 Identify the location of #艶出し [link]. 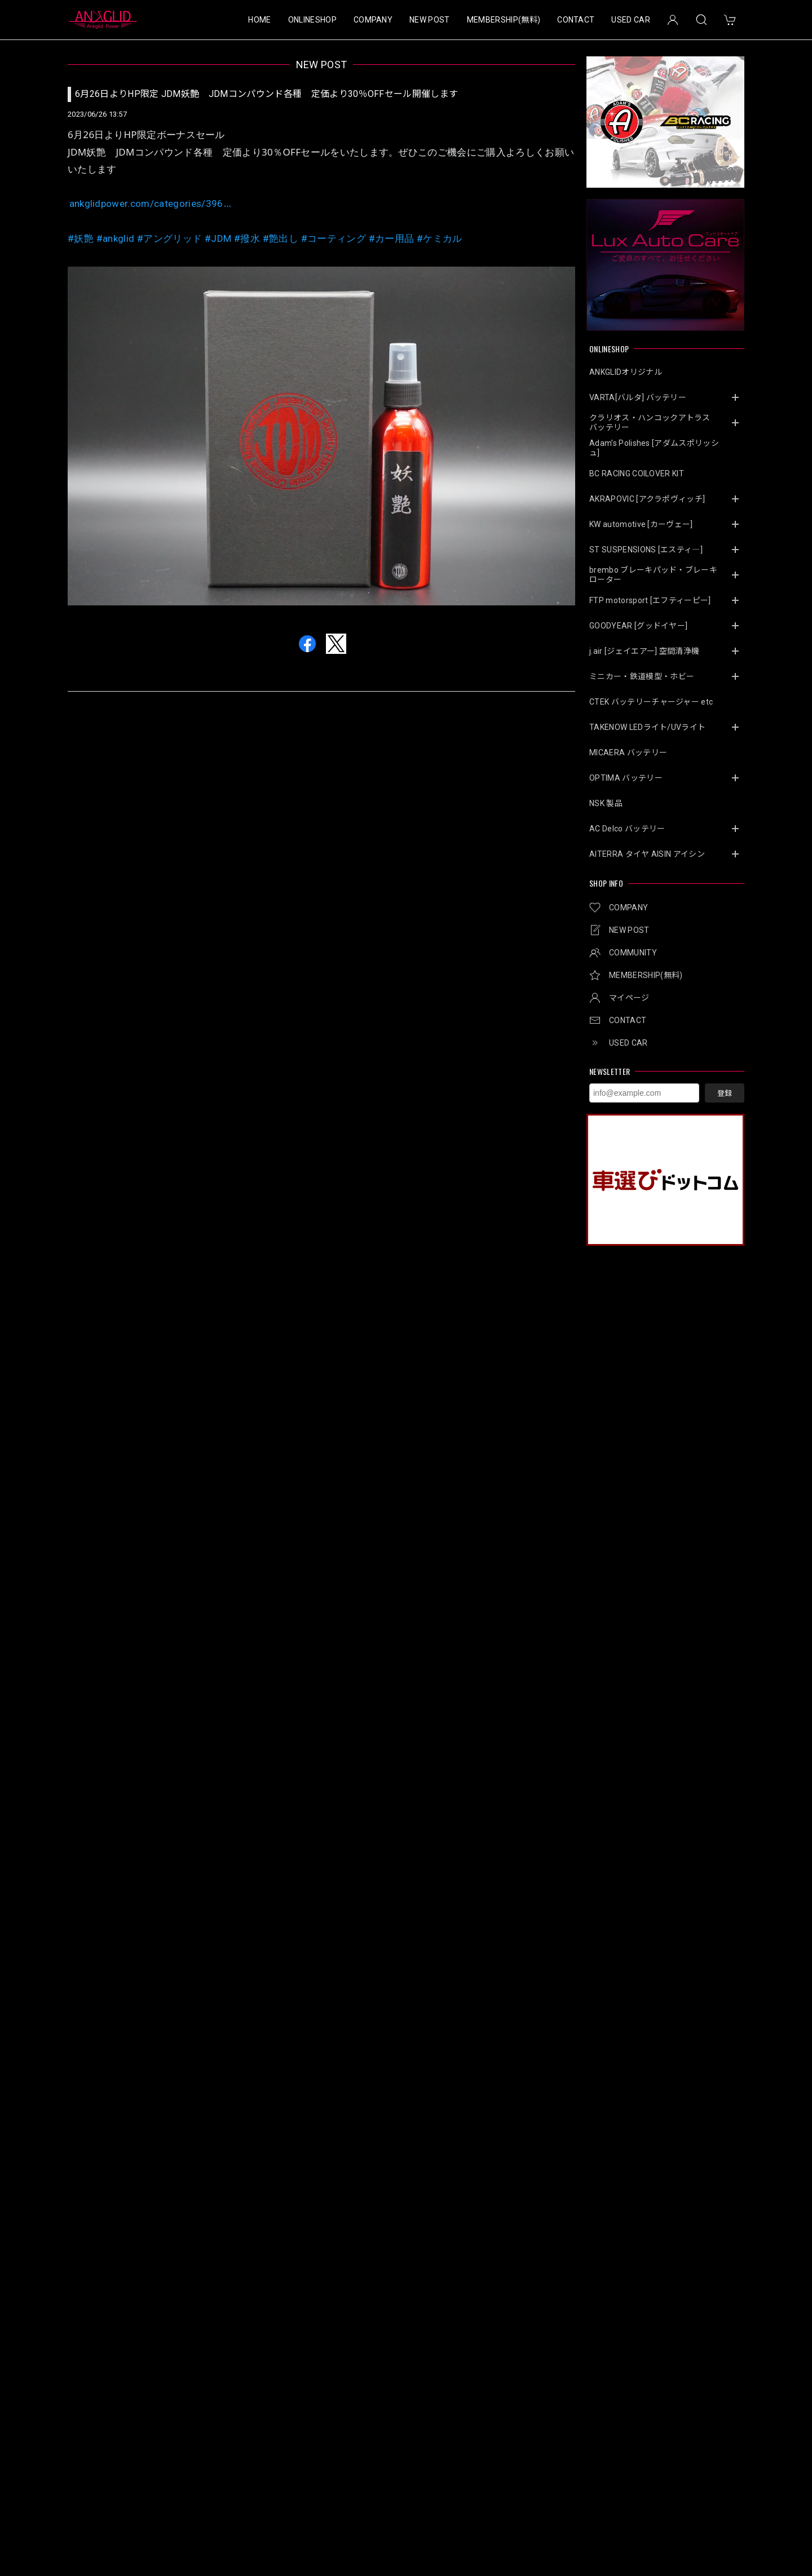
(280, 238).